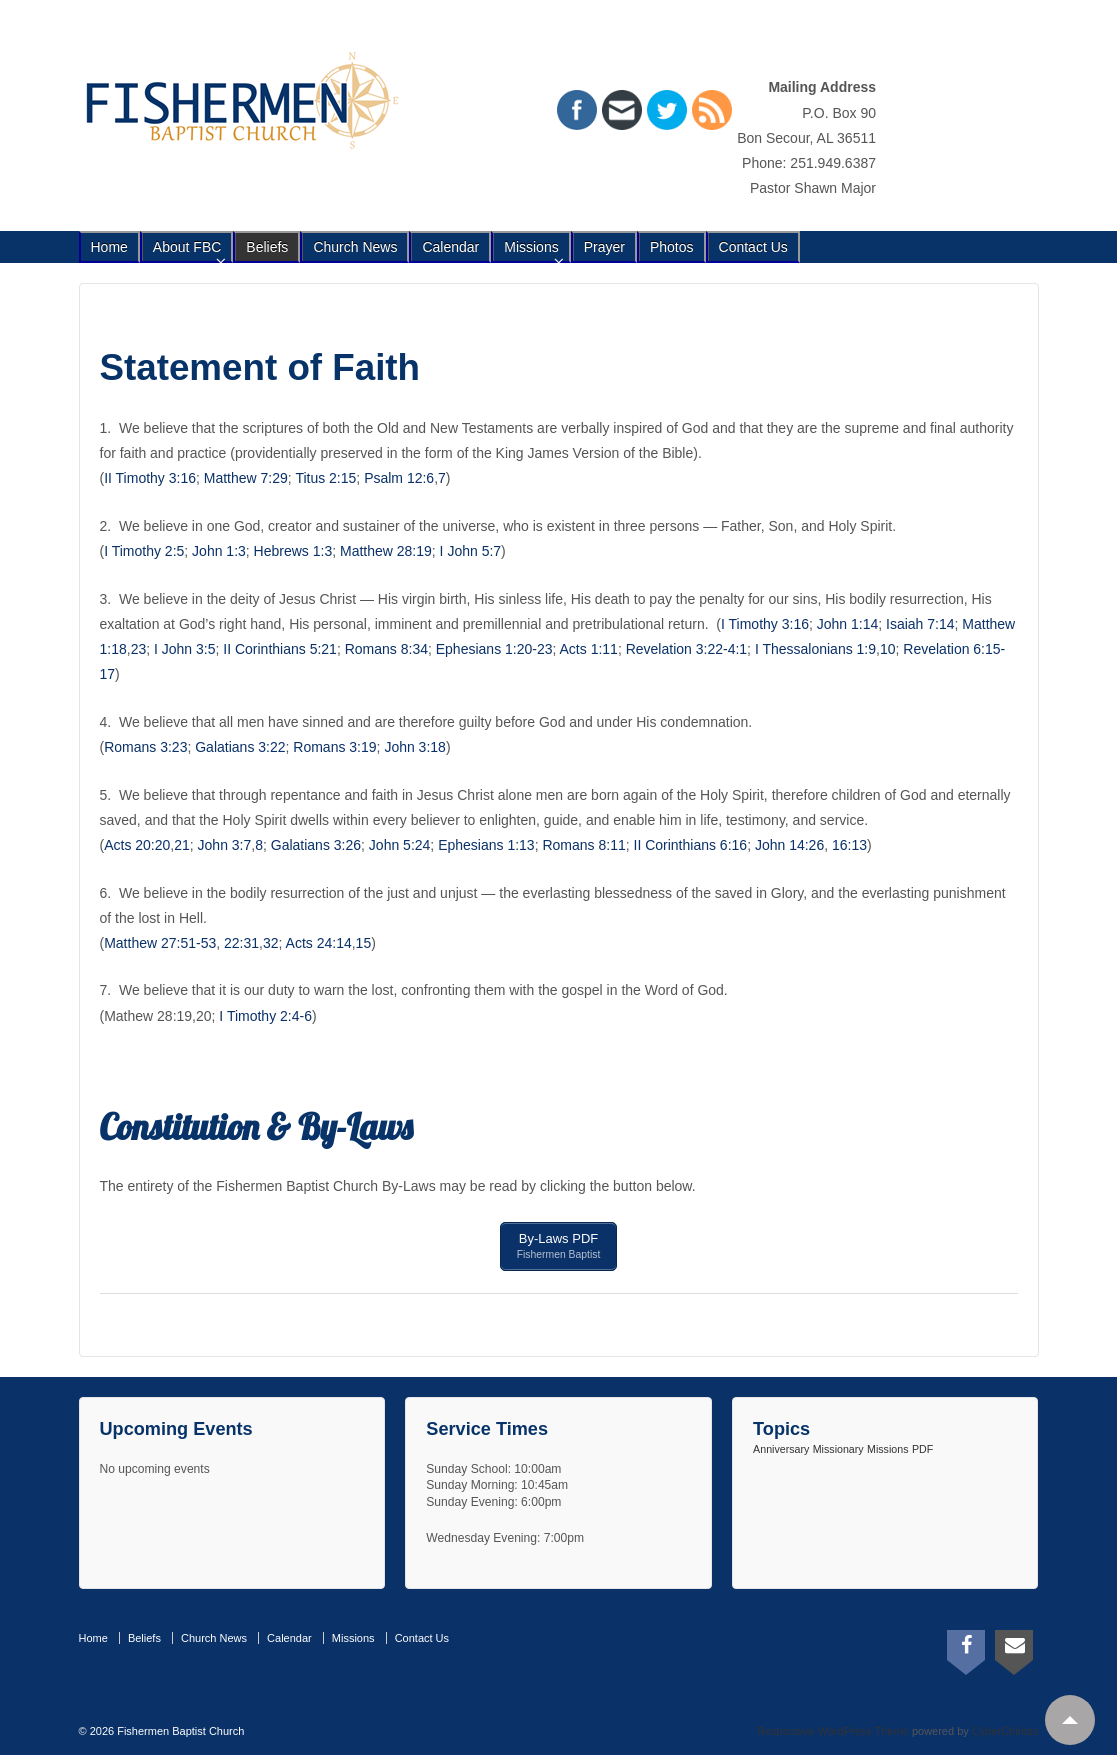 The image size is (1117, 1755). I want to click on Romans 8:34, so click(386, 649).